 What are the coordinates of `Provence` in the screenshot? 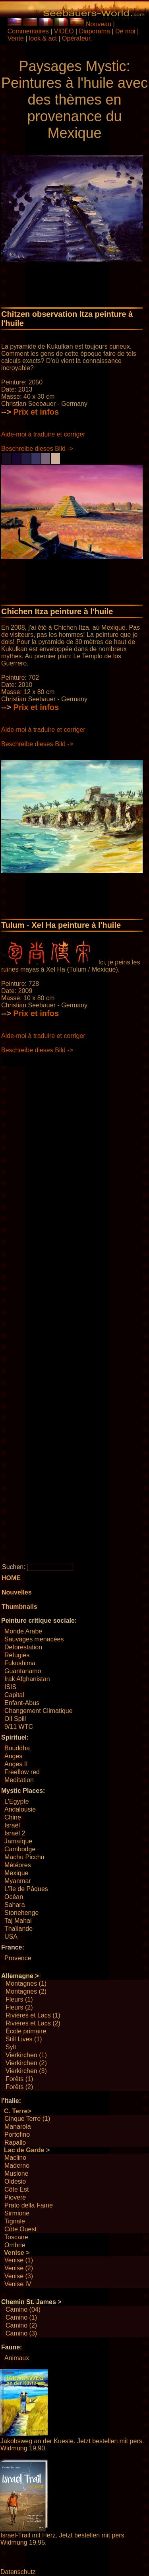 It's located at (17, 1958).